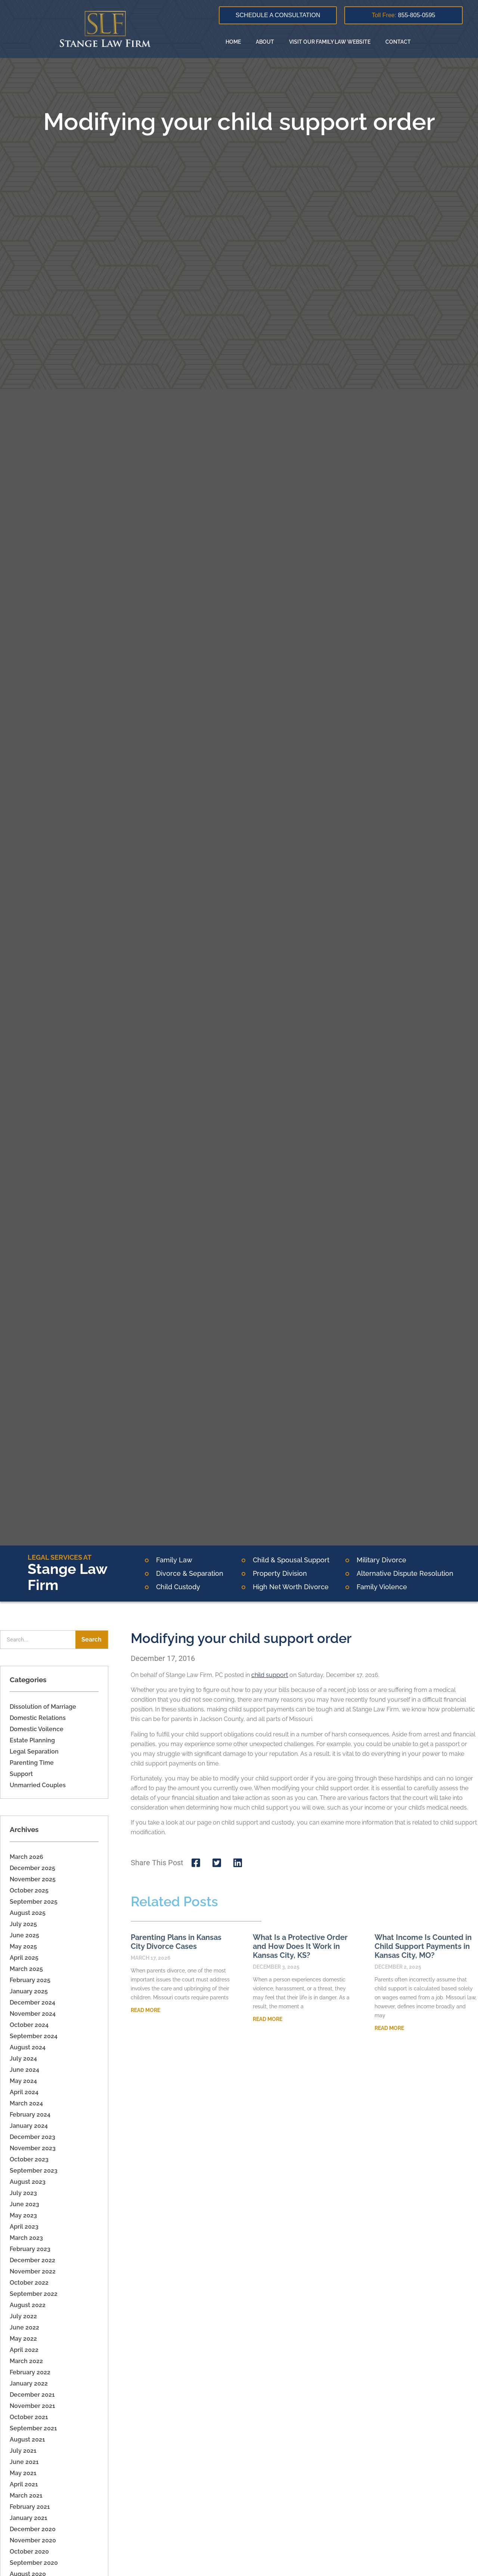 This screenshot has width=478, height=2576. Describe the element at coordinates (32, 1740) in the screenshot. I see `Estate Planning` at that location.